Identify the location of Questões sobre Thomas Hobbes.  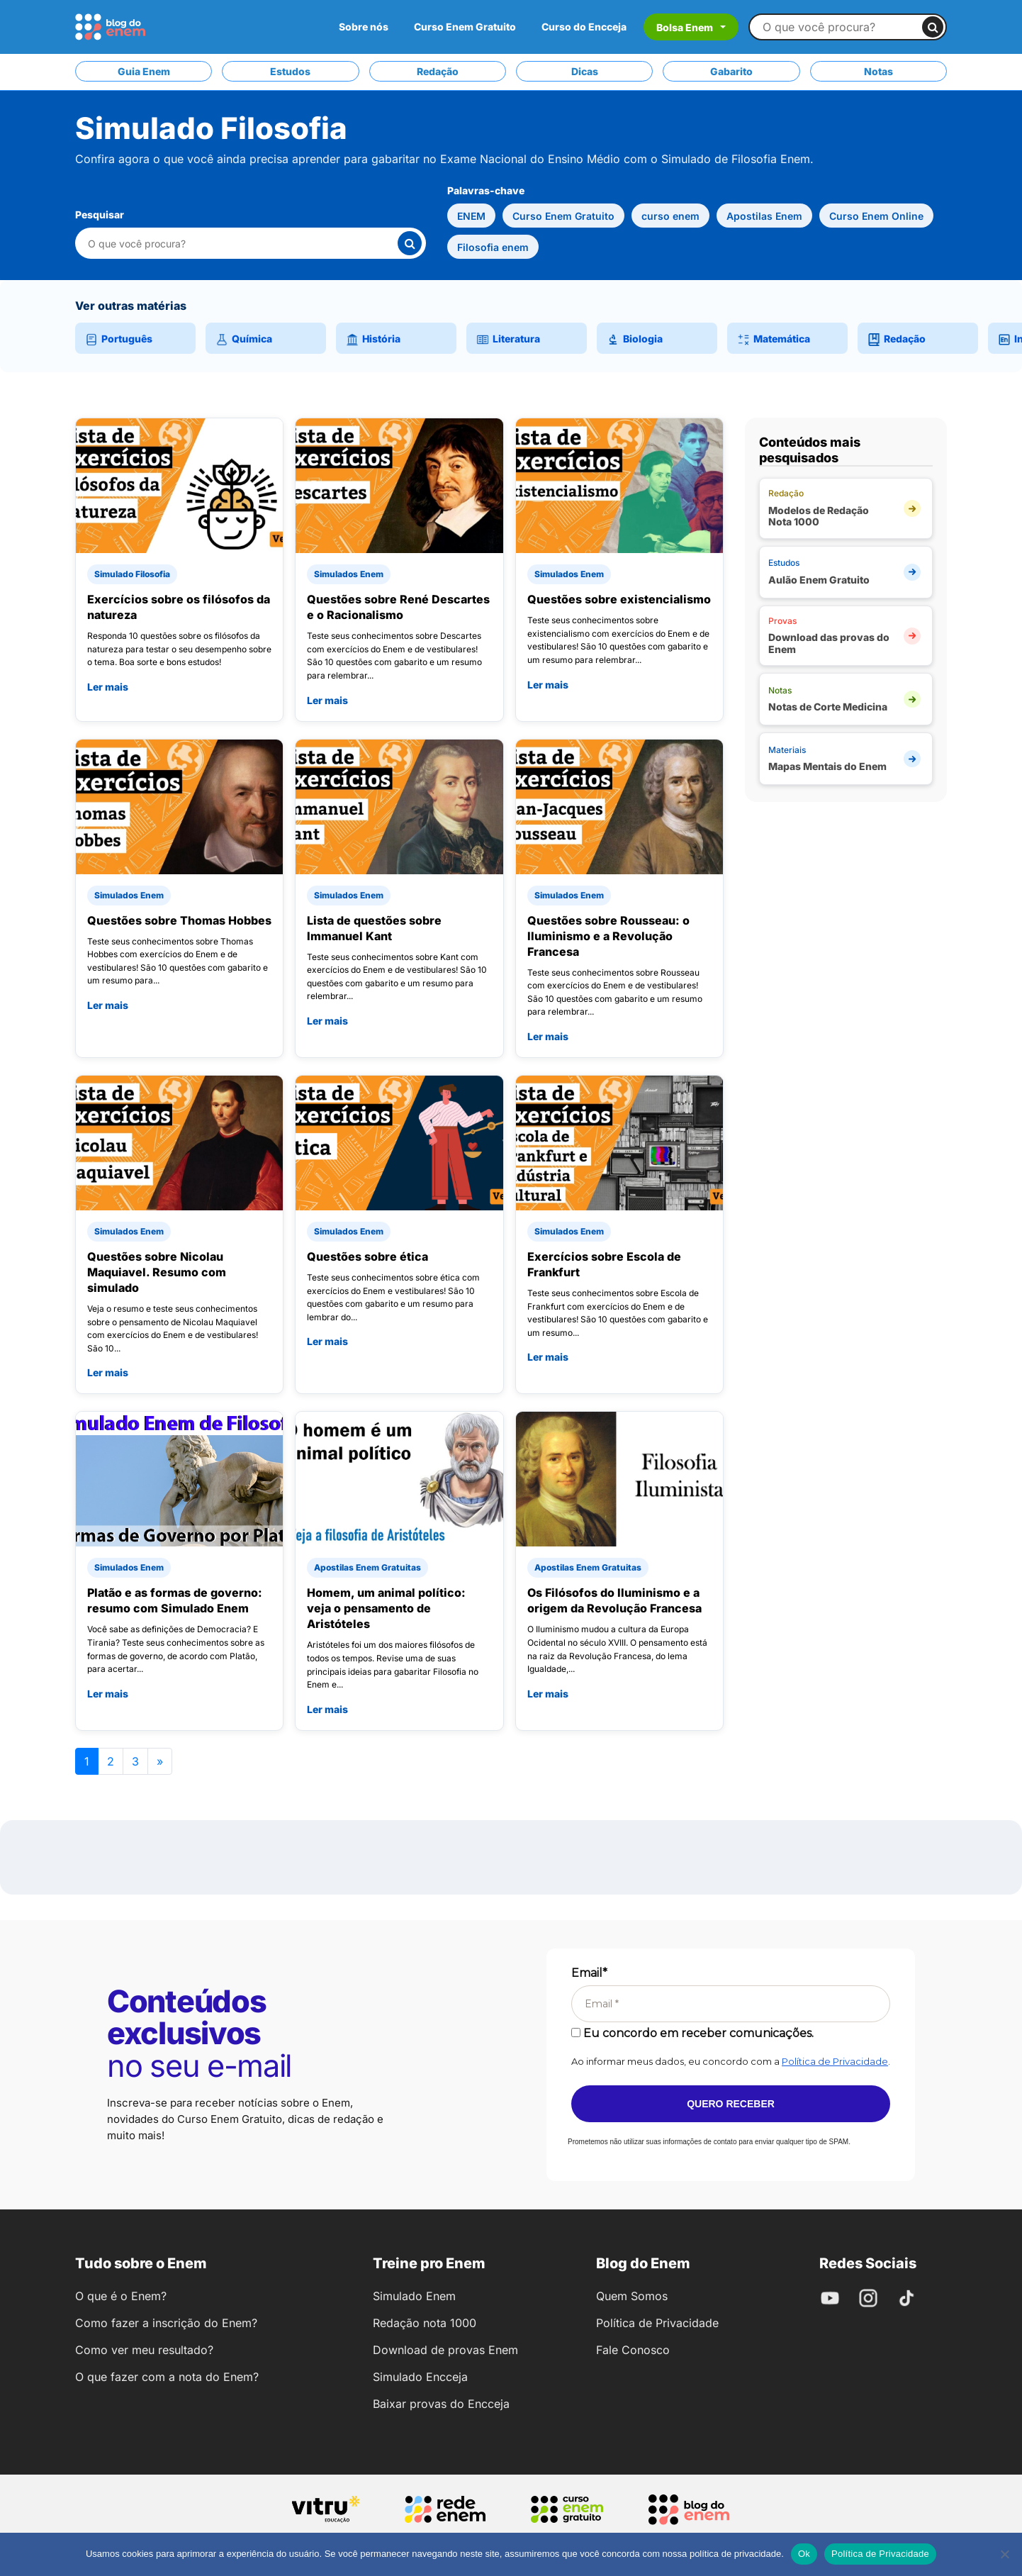
(179, 920).